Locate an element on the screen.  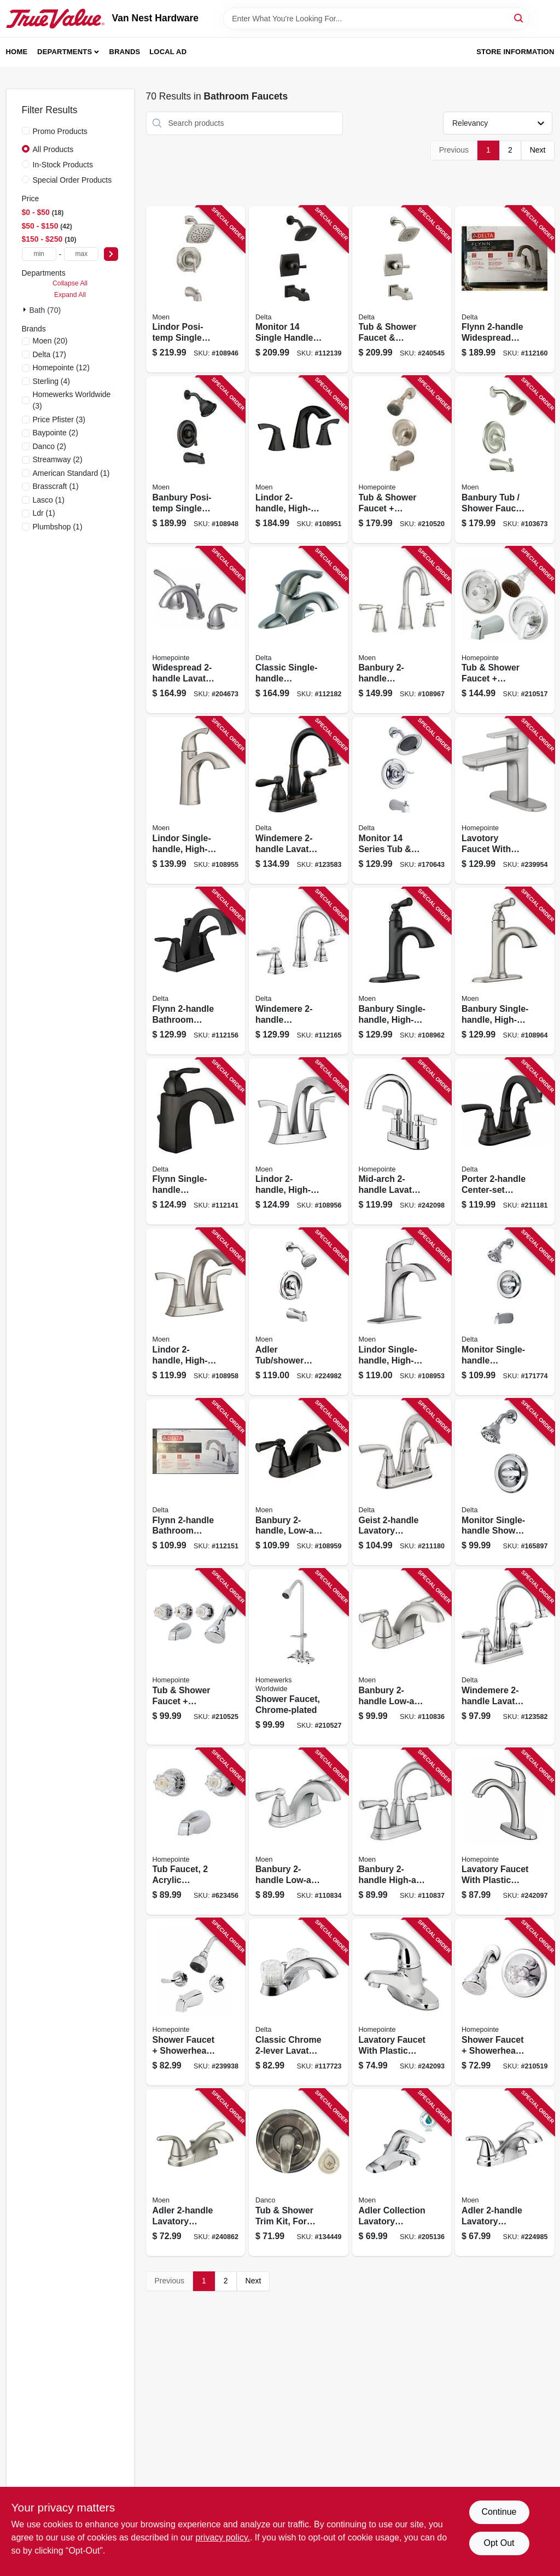
[Go to banbury-low-arc-bathroom-faucet-matte-black-026508345665 product page] is located at coordinates (298, 1482).